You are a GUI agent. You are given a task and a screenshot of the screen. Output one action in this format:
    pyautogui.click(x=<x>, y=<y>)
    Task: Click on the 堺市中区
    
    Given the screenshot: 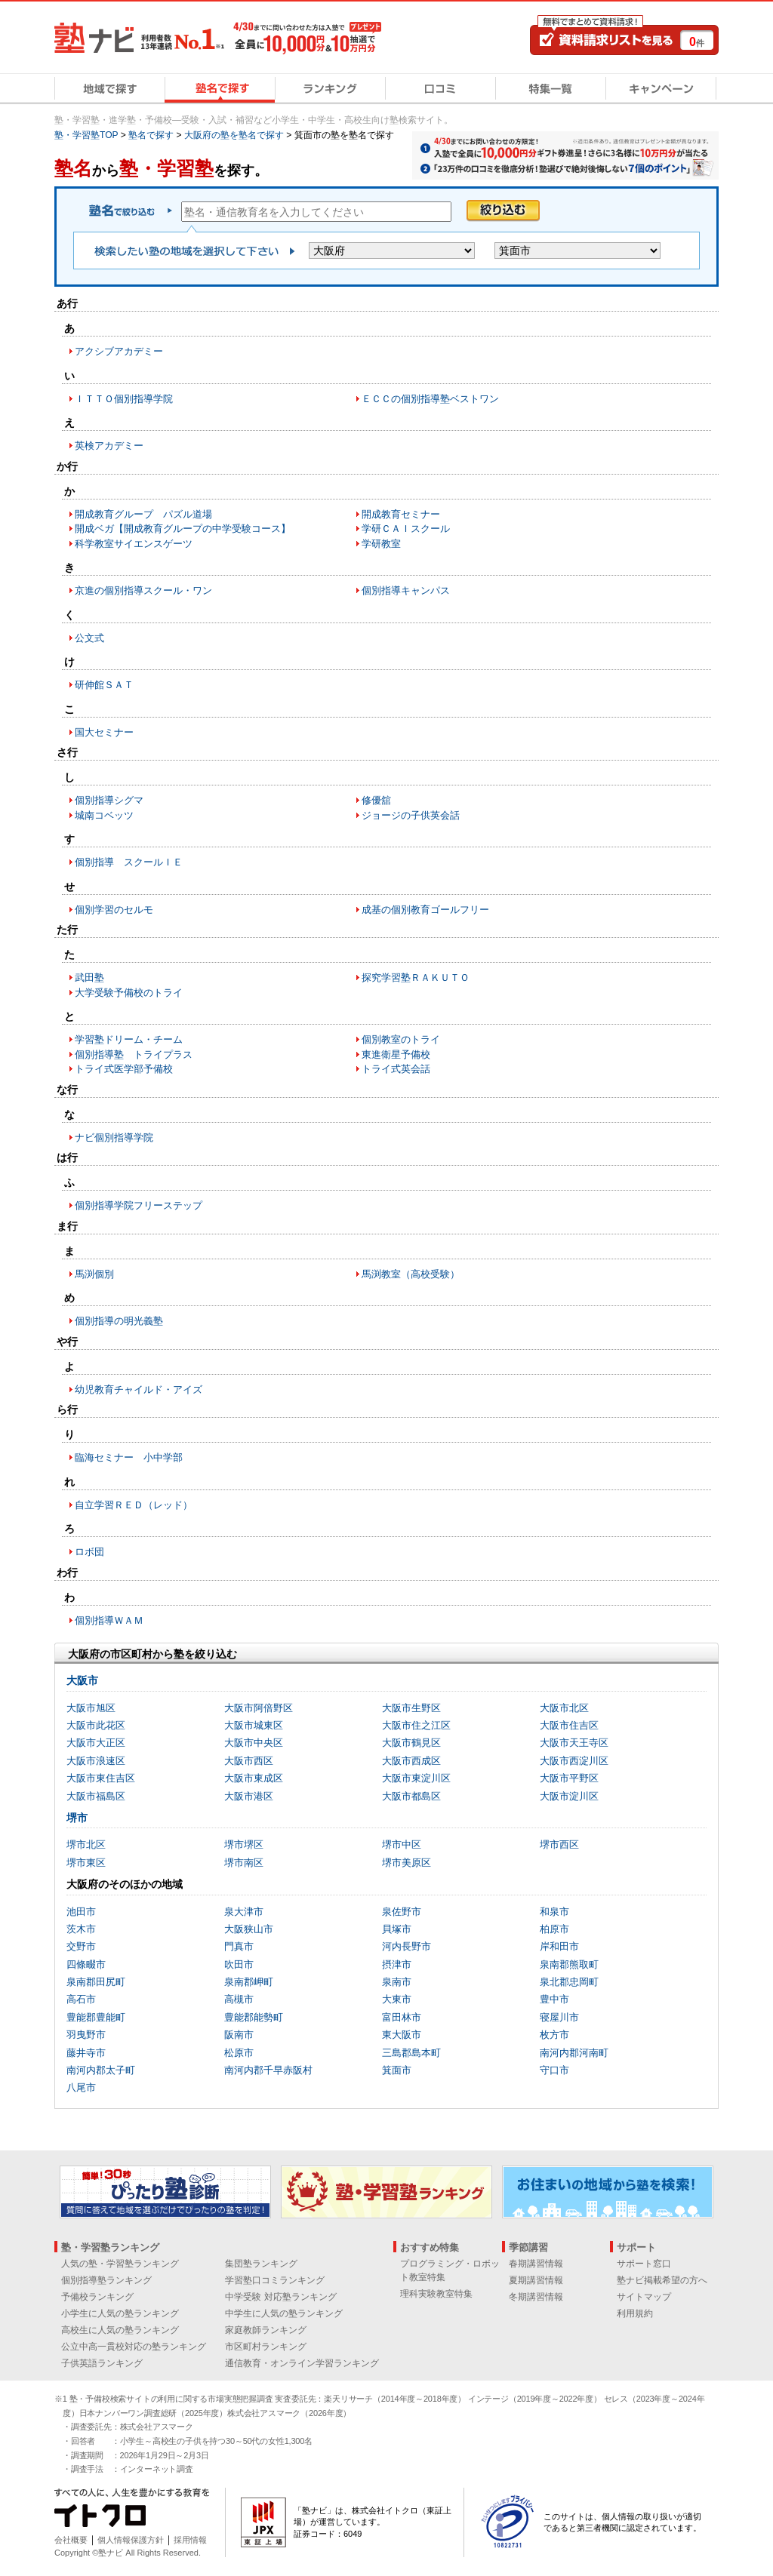 What is the action you would take?
    pyautogui.click(x=401, y=1844)
    